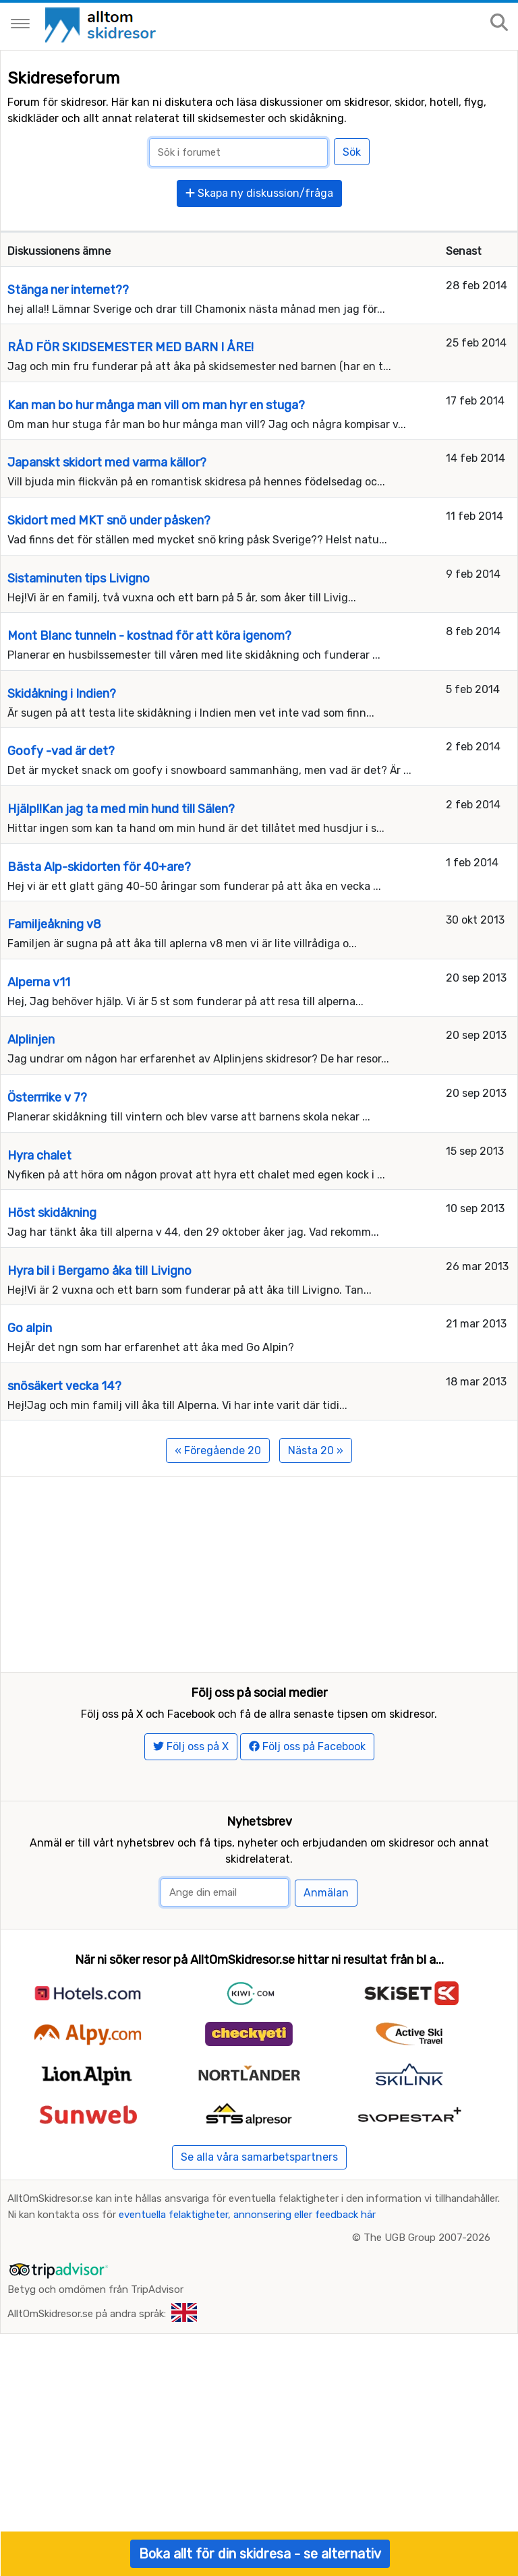 The height and width of the screenshot is (2576, 518). Describe the element at coordinates (51, 1212) in the screenshot. I see `Höst skidåkning` at that location.